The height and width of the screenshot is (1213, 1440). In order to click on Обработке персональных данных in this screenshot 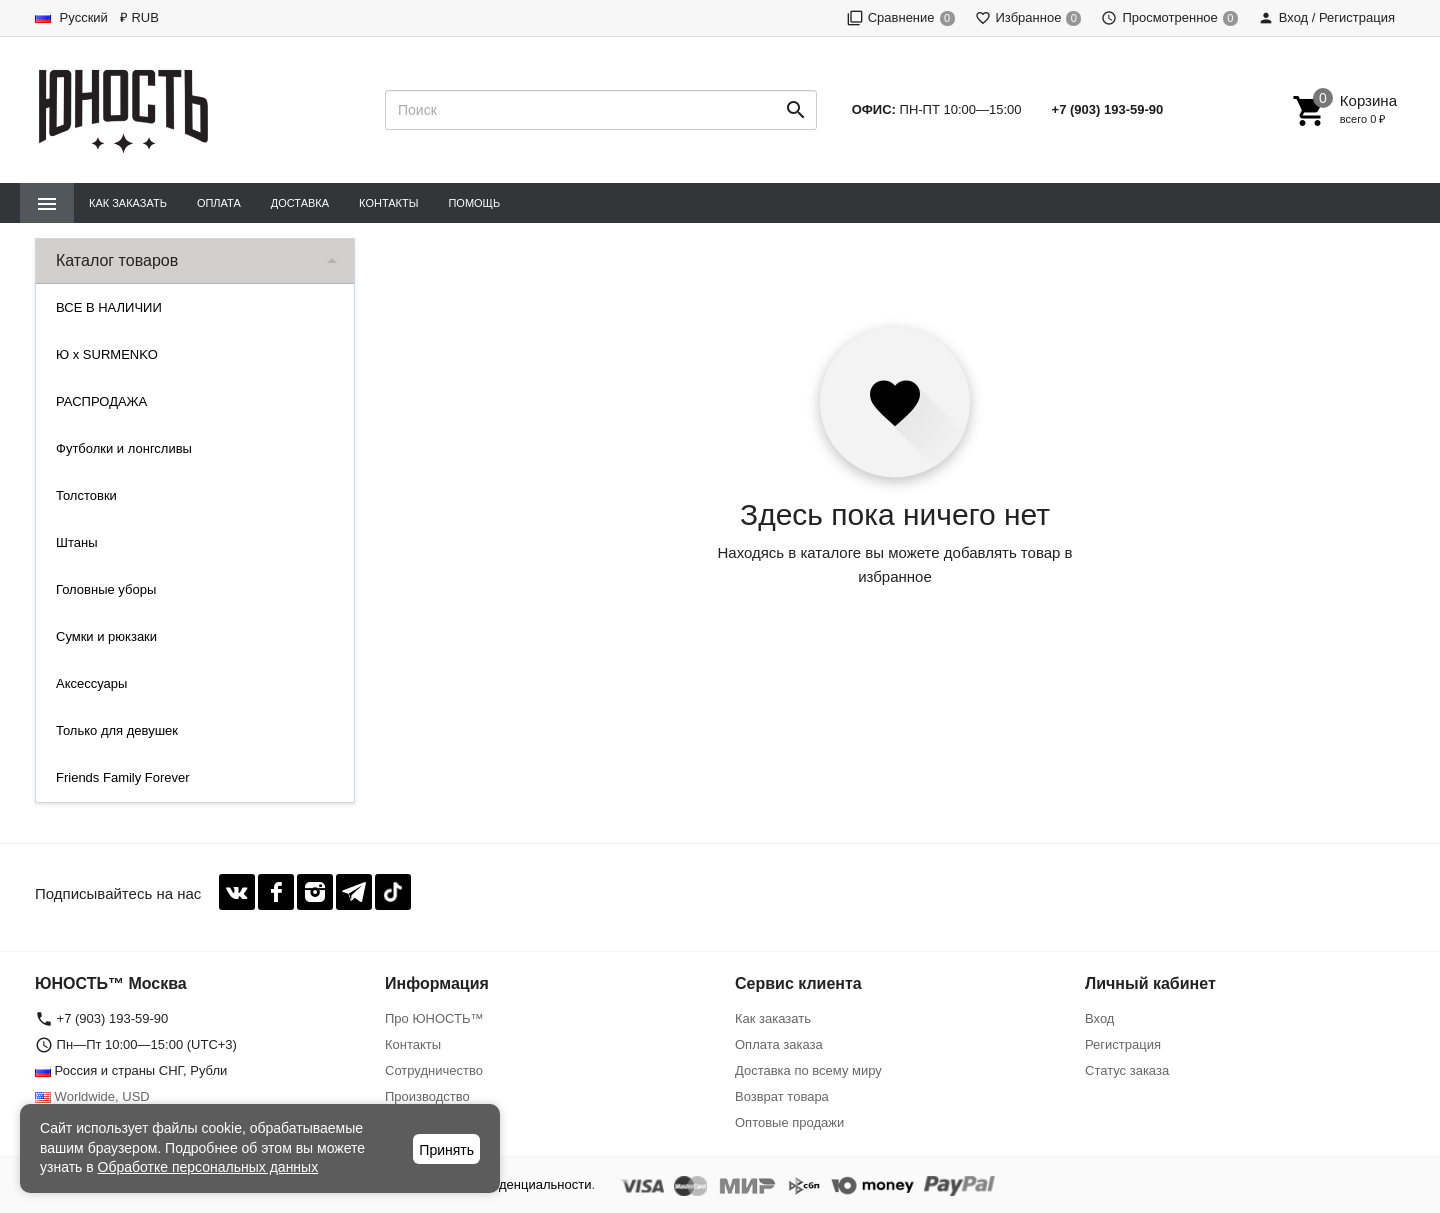, I will do `click(208, 1167)`.